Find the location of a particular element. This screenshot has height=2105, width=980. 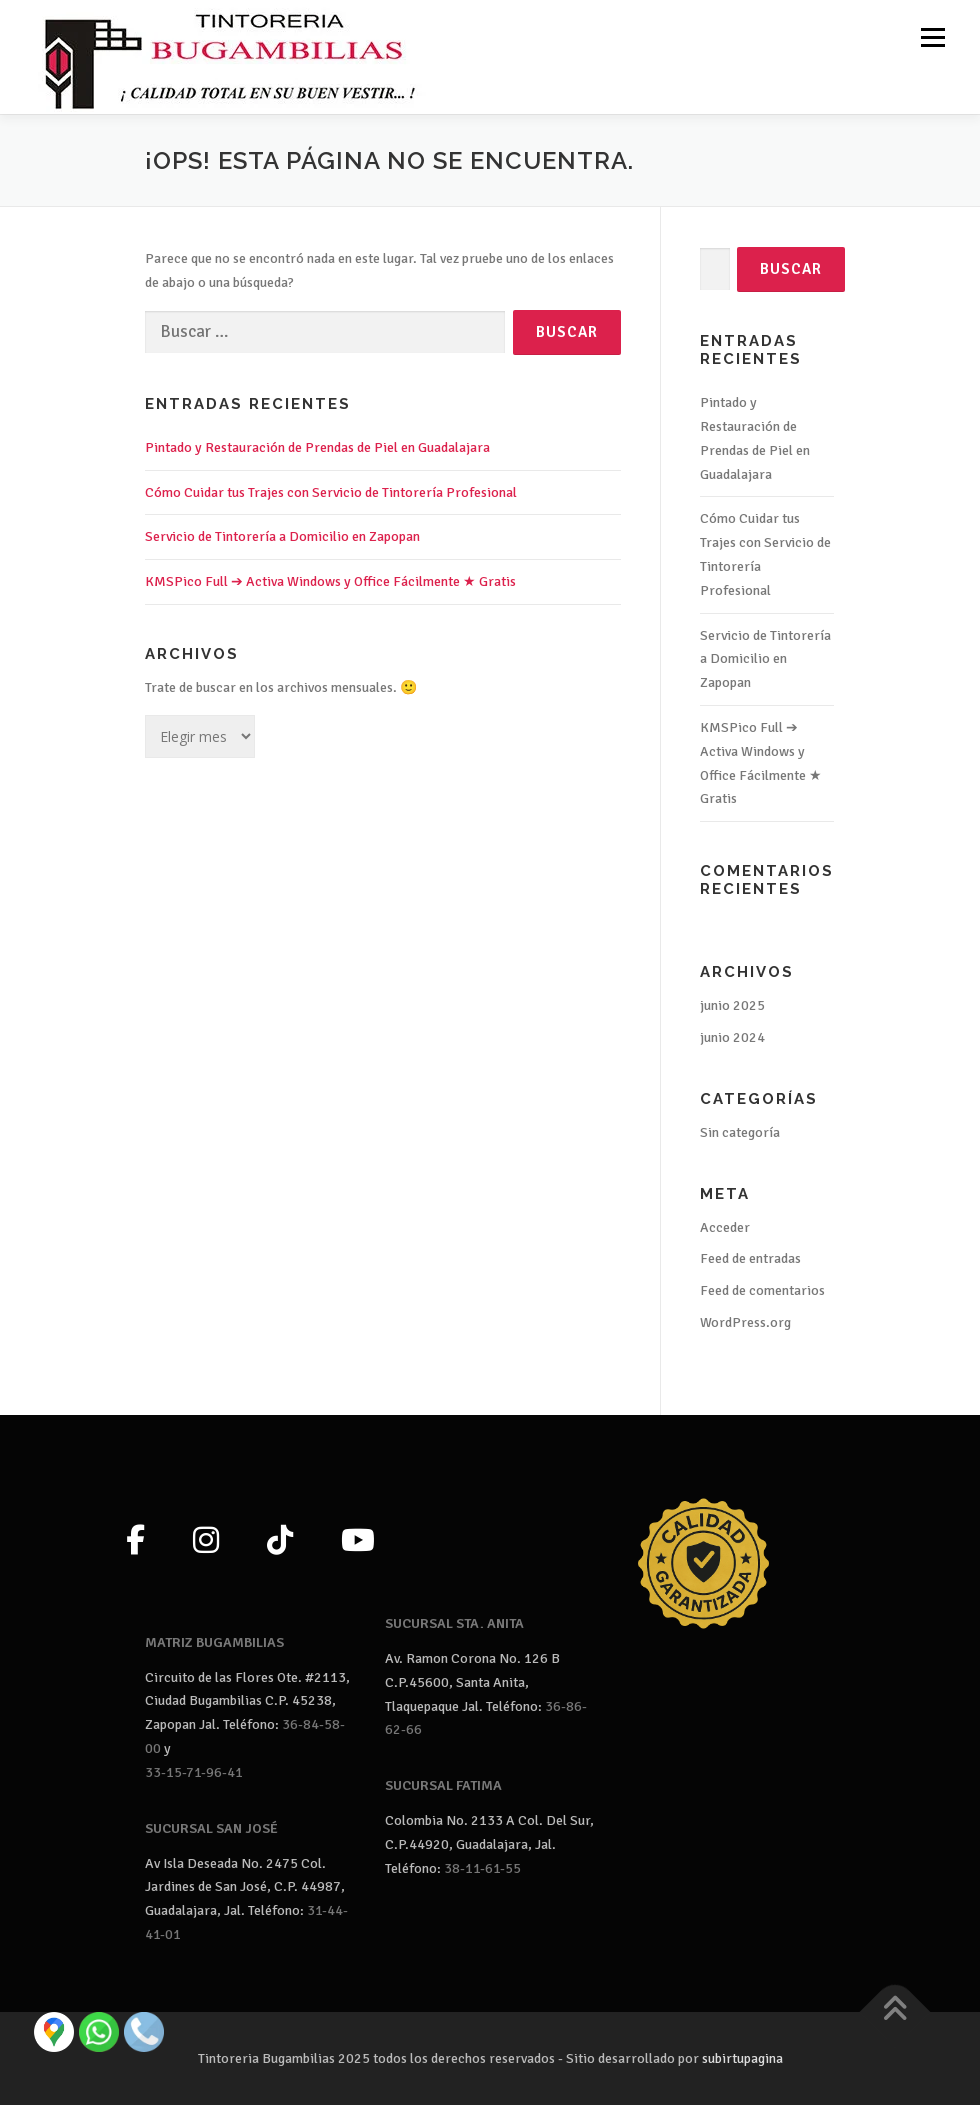

MATRIZ BUGAMBILIAS is located at coordinates (214, 1642).